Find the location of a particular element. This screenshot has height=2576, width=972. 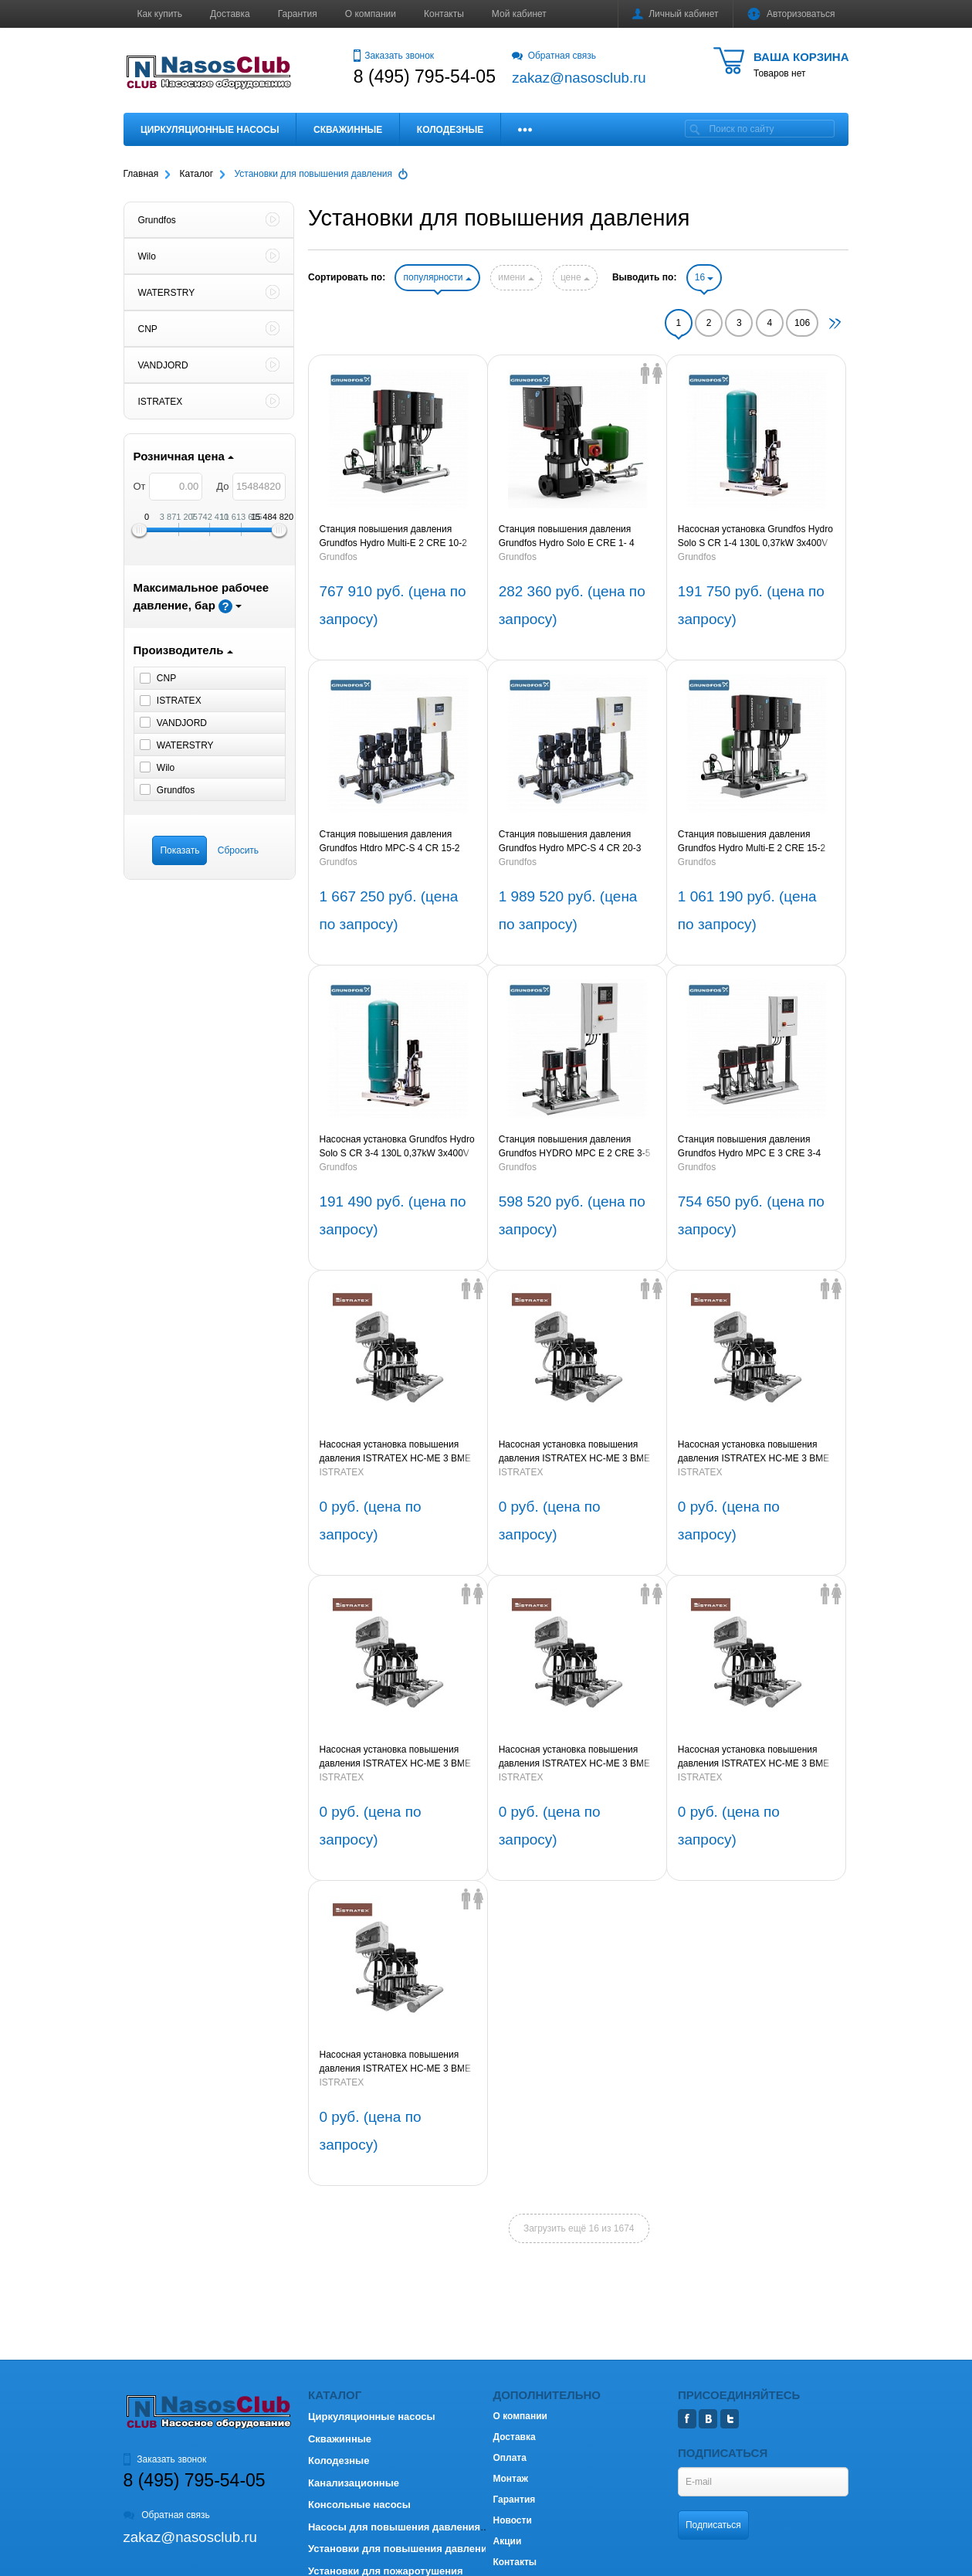

имени is located at coordinates (515, 277).